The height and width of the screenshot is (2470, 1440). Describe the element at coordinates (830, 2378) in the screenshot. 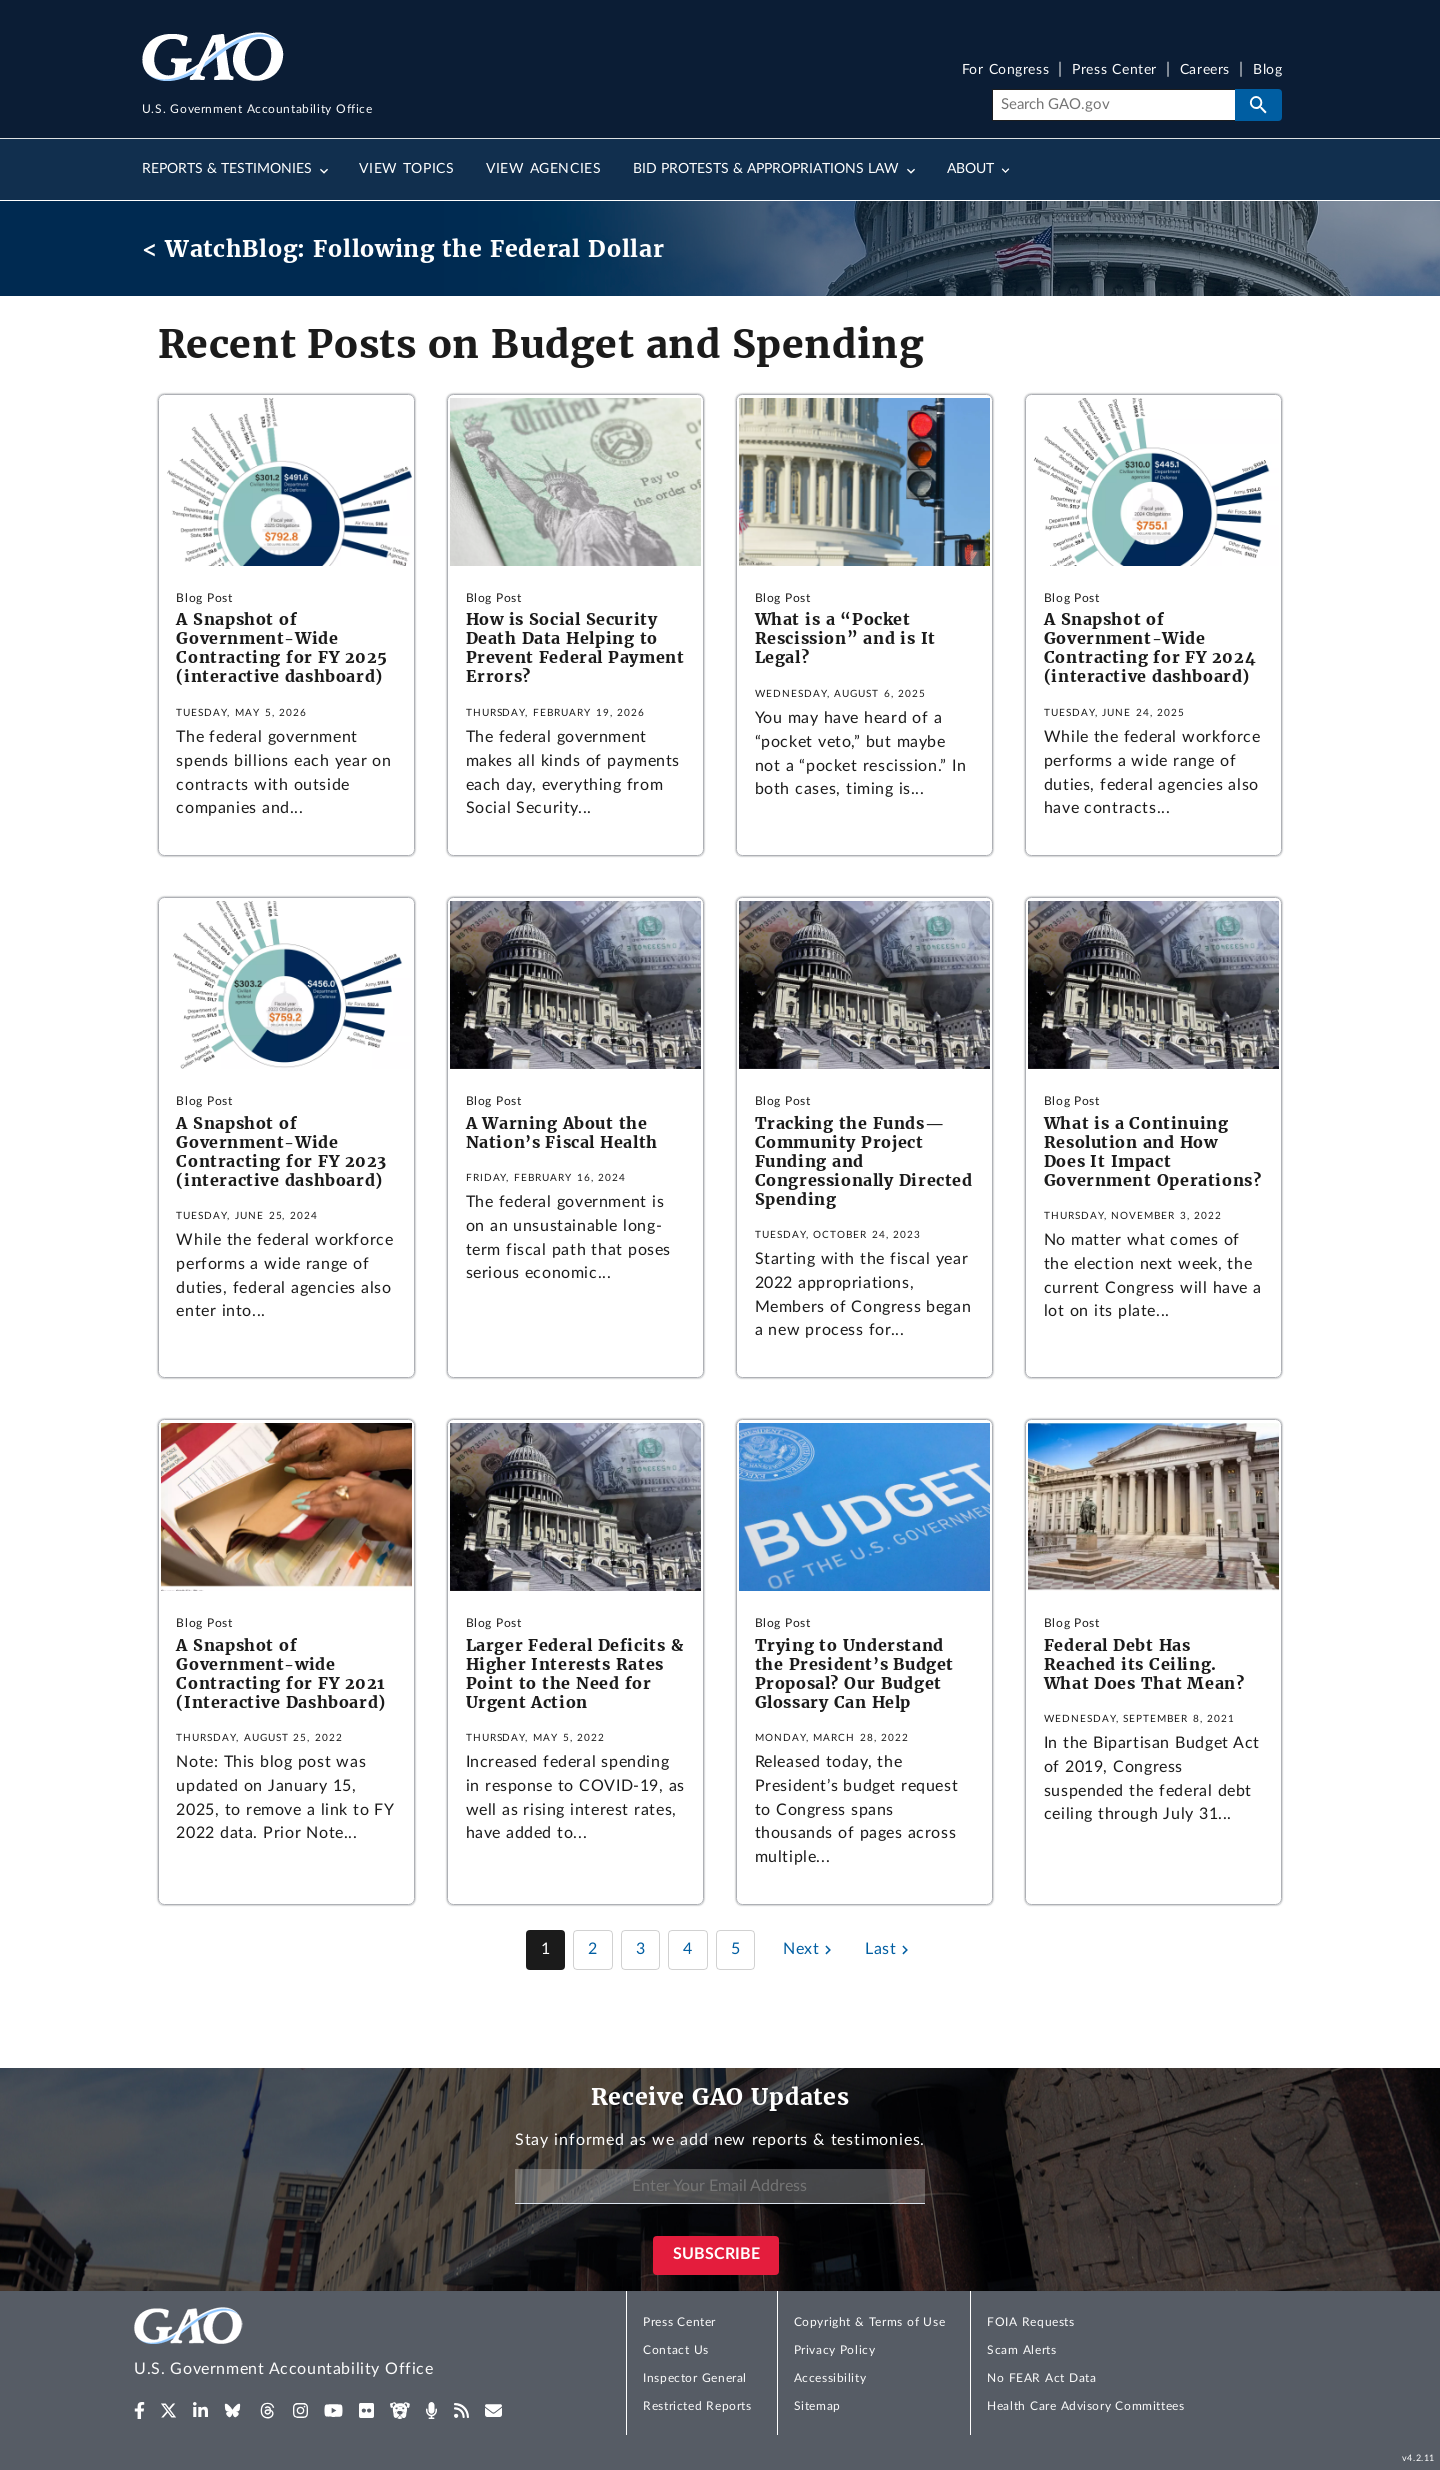

I see `Accessibility` at that location.